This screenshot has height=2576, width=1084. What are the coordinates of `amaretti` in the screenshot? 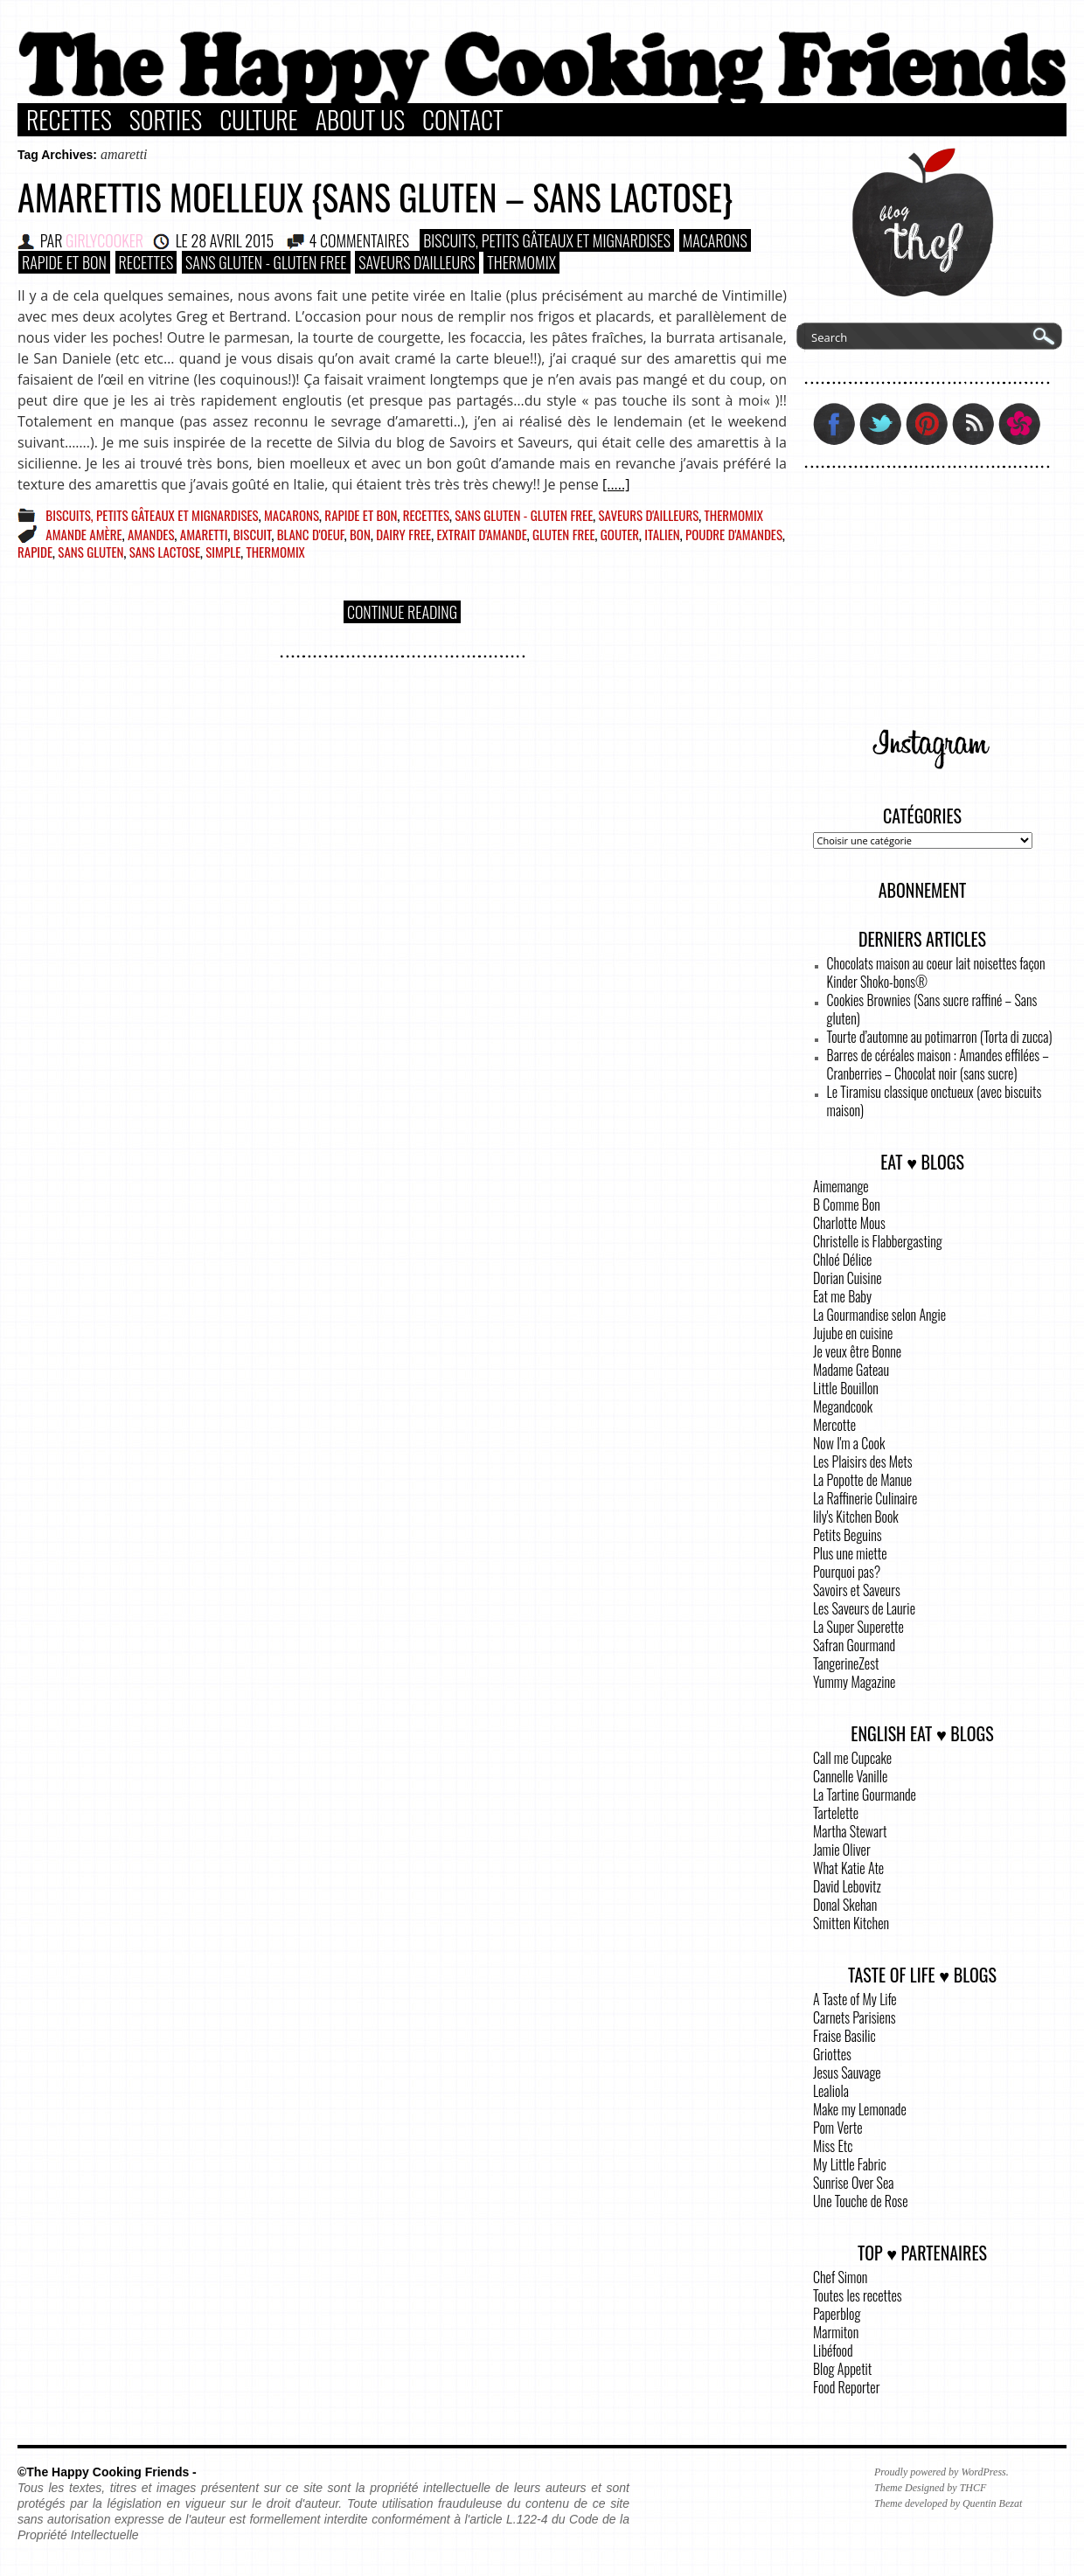 It's located at (204, 534).